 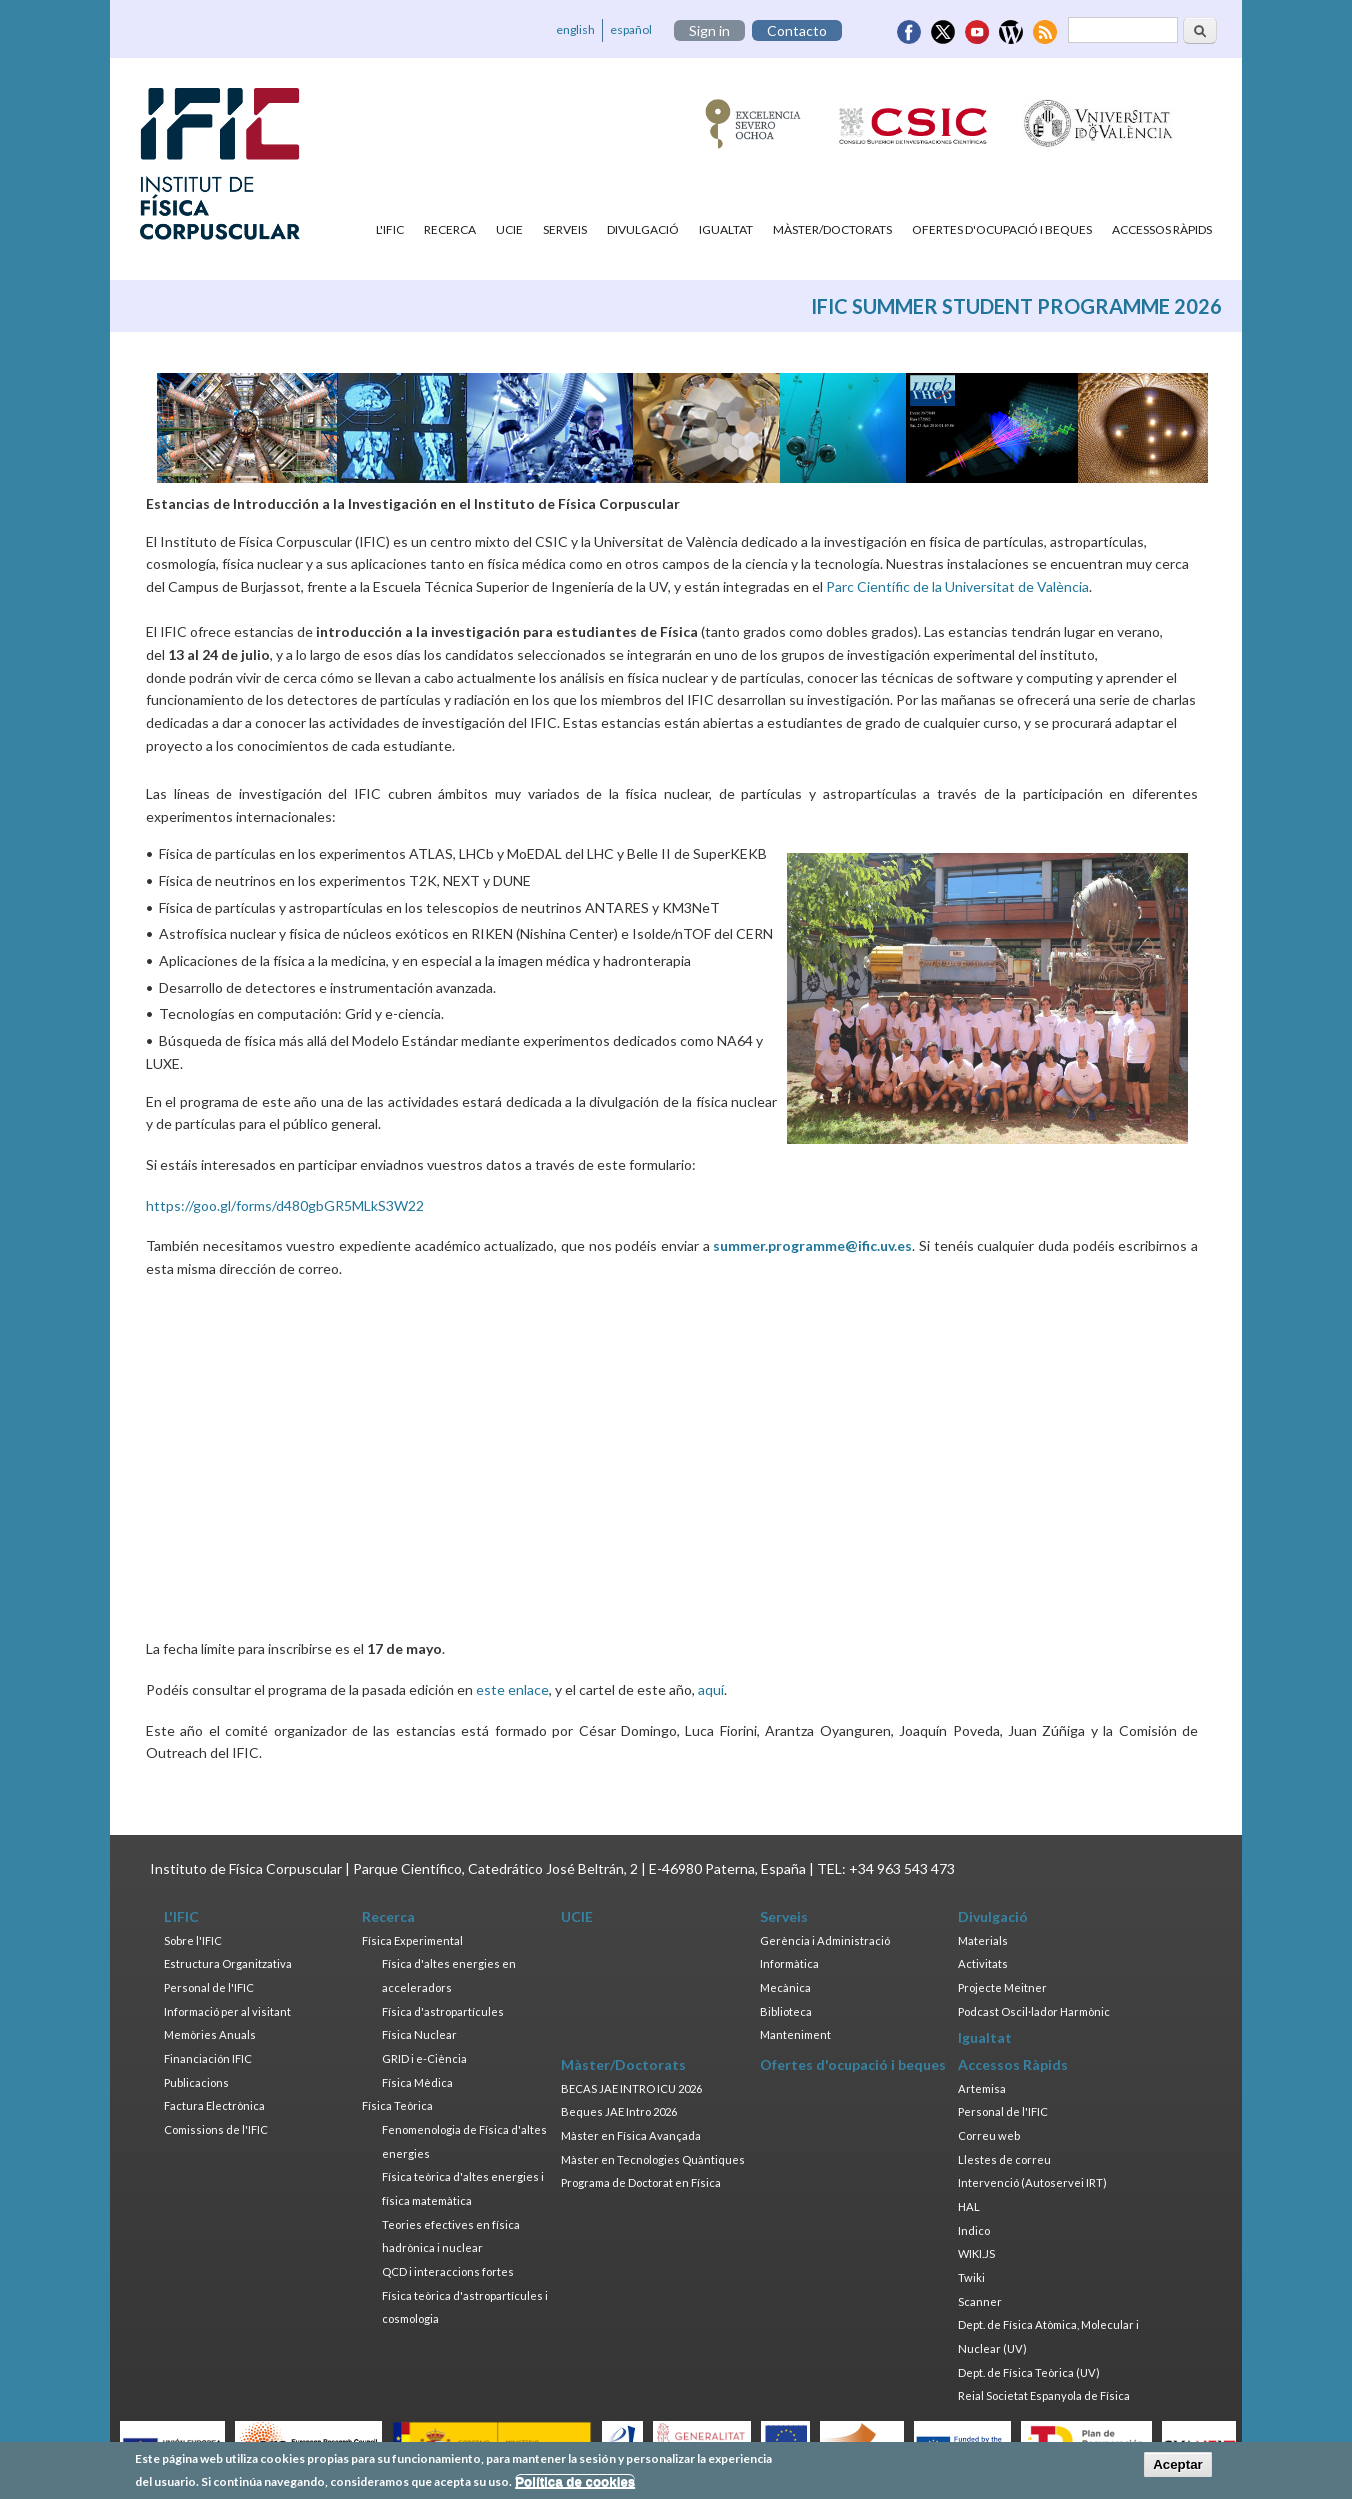 I want to click on WIKI.JS, so click(x=976, y=2253).